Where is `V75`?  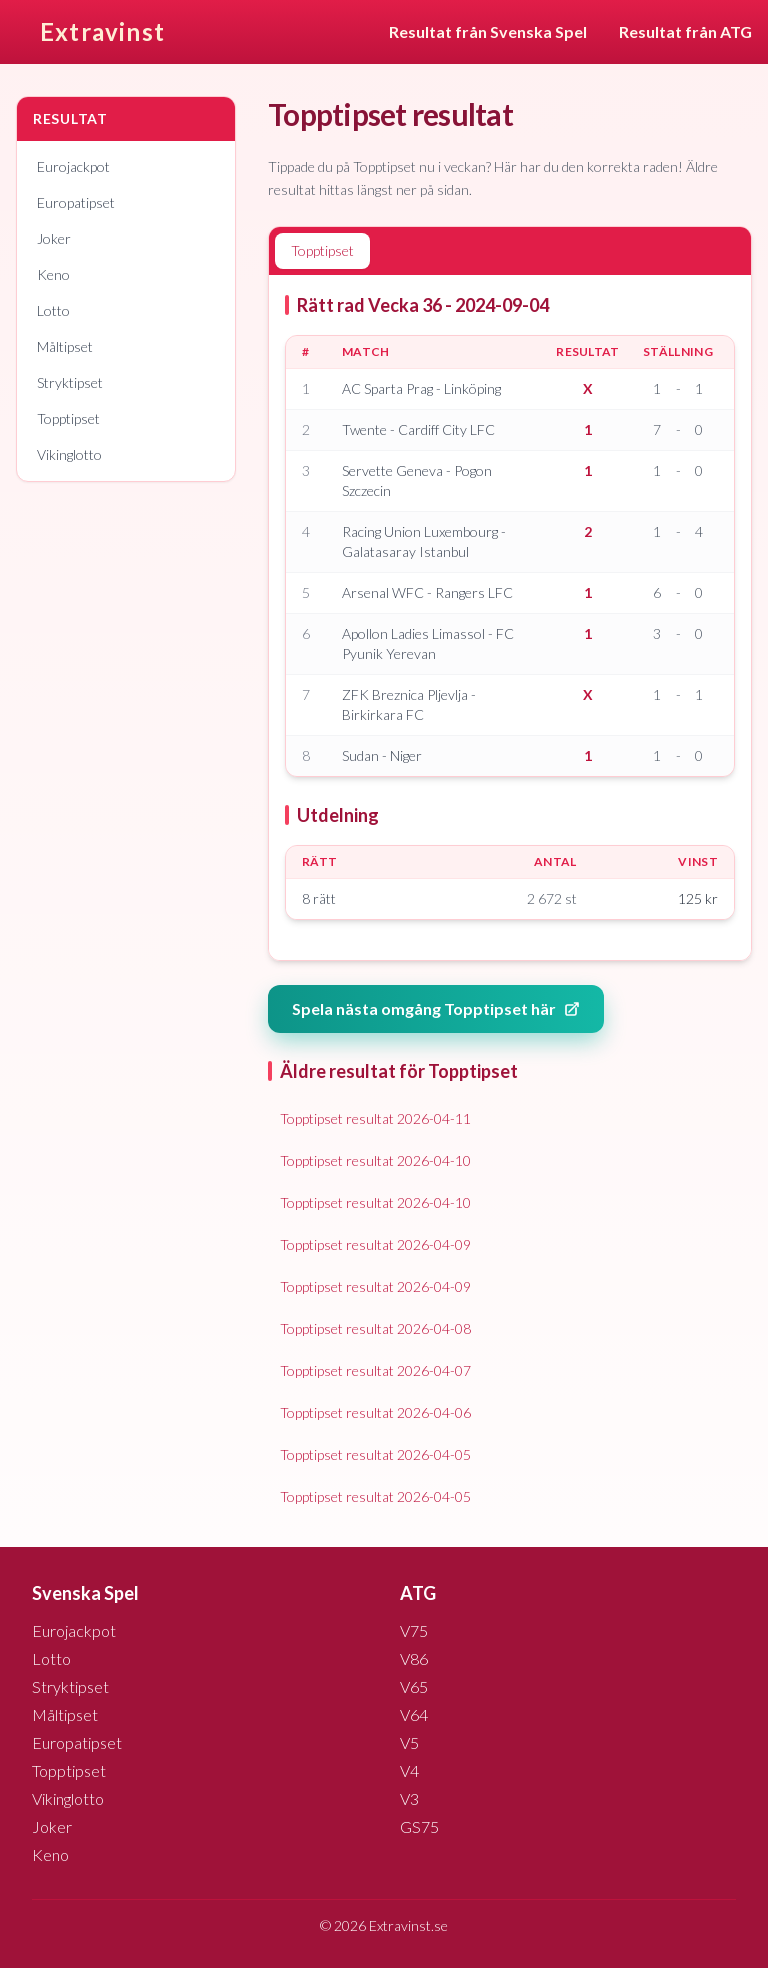
V75 is located at coordinates (414, 1630).